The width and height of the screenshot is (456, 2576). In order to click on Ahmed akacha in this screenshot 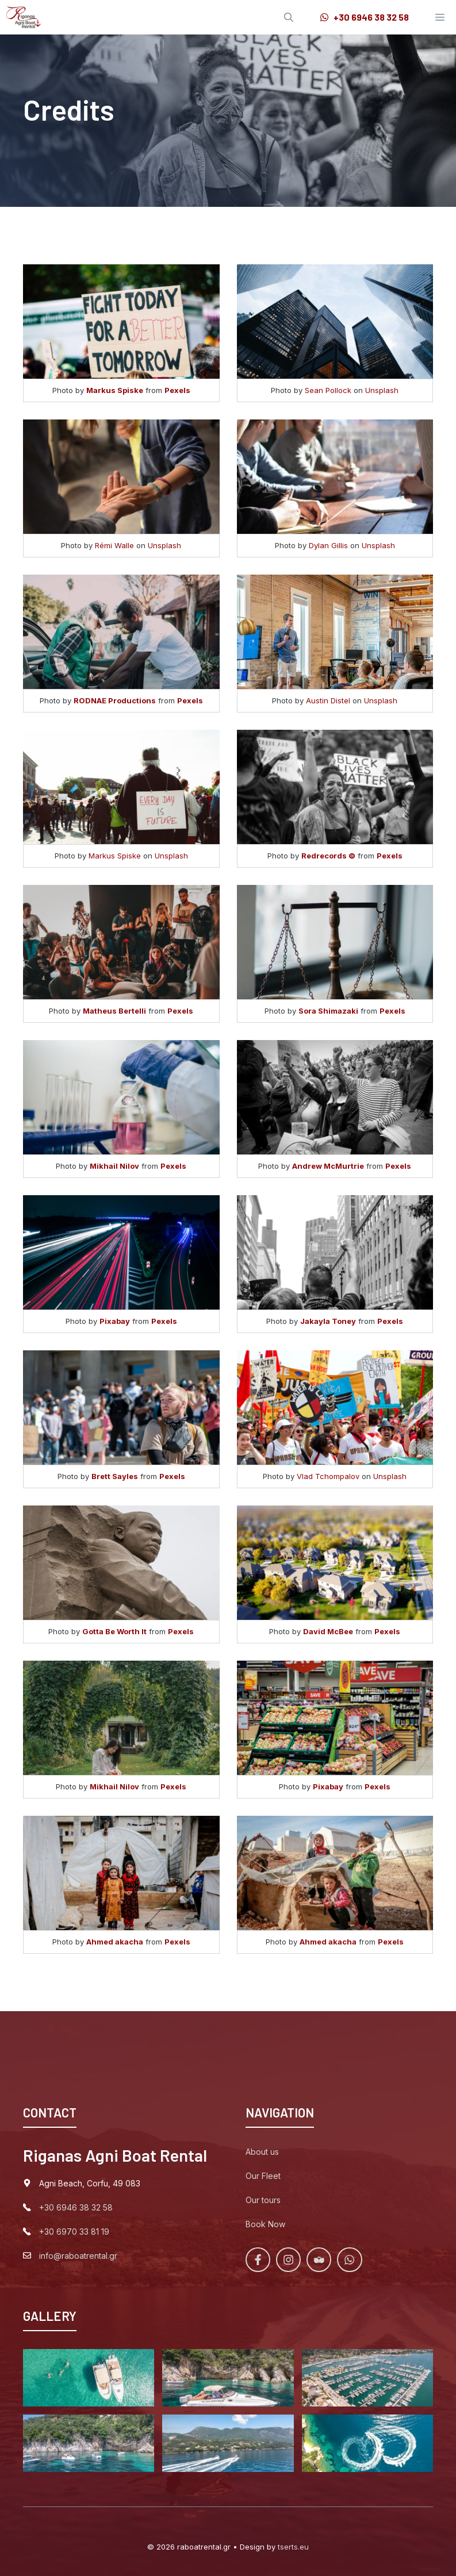, I will do `click(114, 1941)`.